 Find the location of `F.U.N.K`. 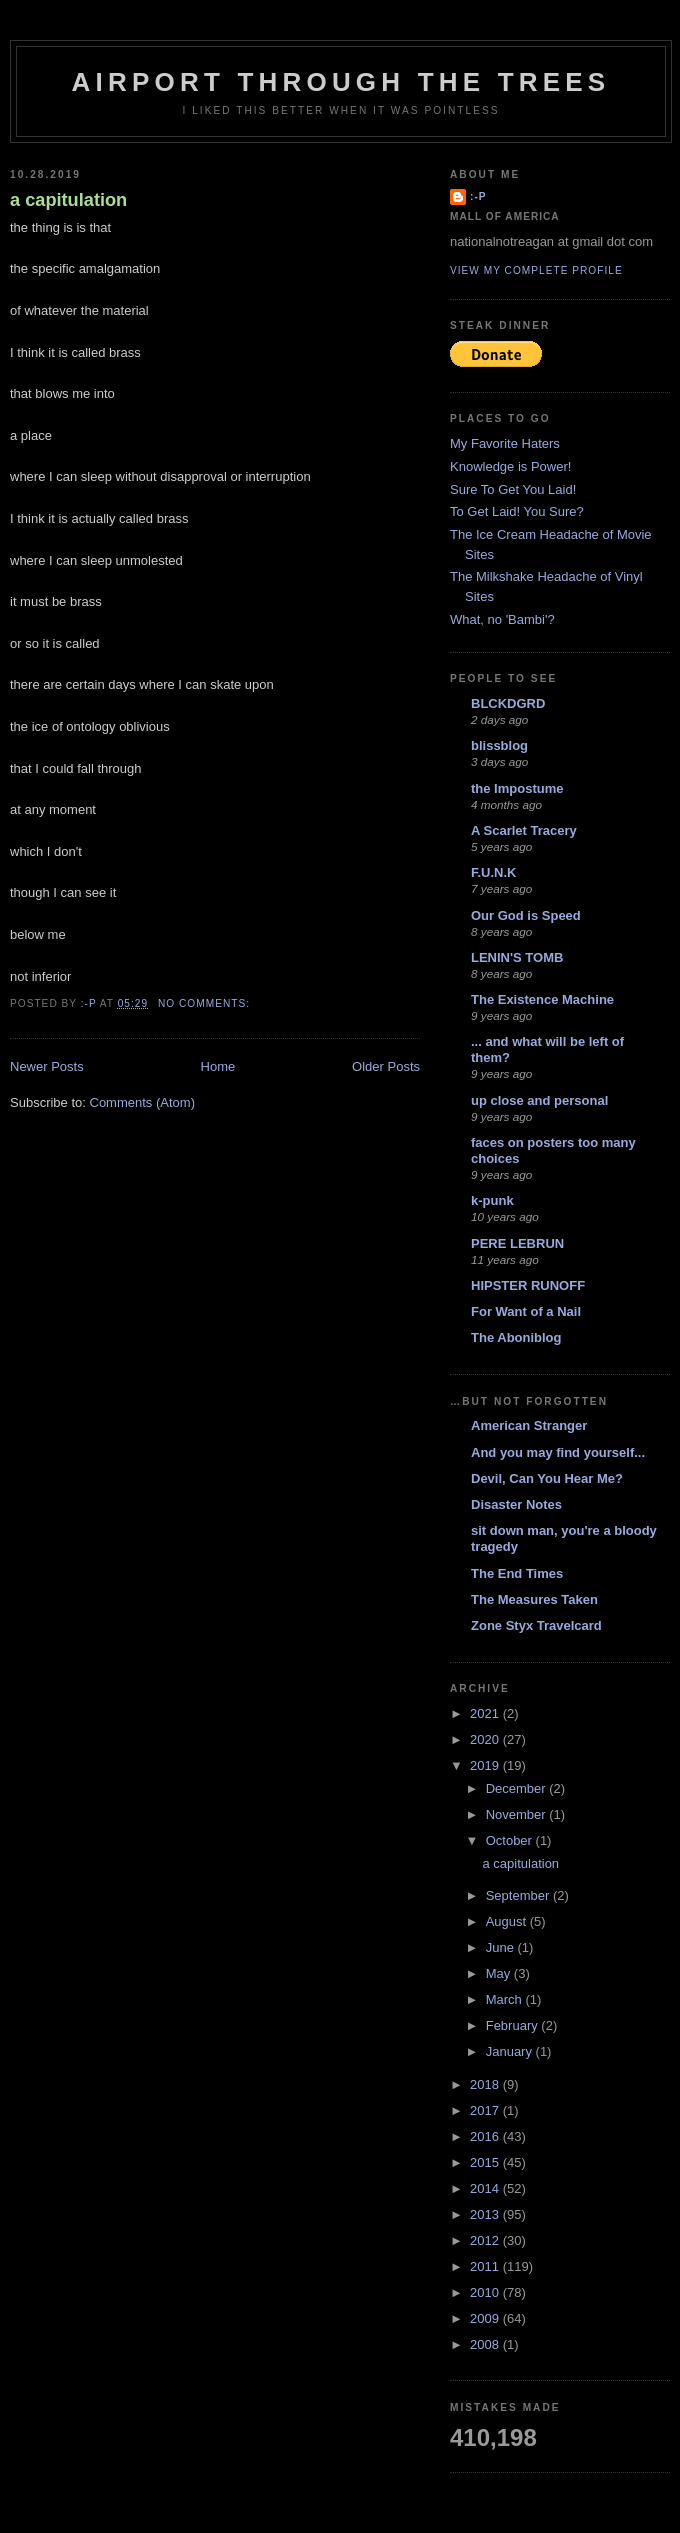

F.U.N.K is located at coordinates (494, 872).